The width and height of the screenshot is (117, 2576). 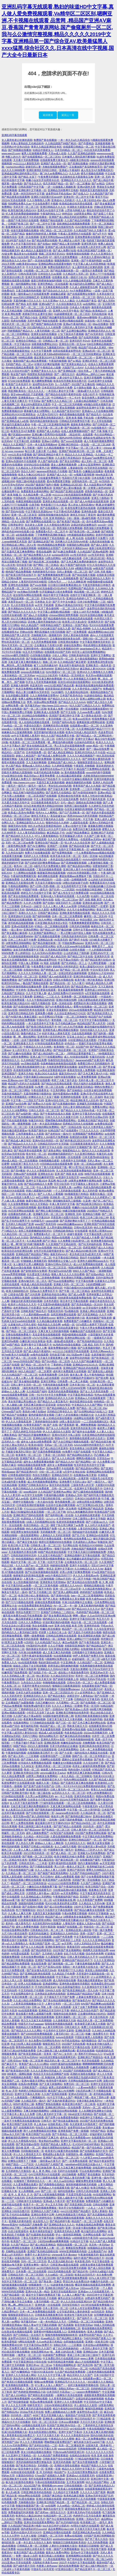 What do you see at coordinates (22, 1324) in the screenshot?
I see `出差被夫的上司持久侵犯` at bounding box center [22, 1324].